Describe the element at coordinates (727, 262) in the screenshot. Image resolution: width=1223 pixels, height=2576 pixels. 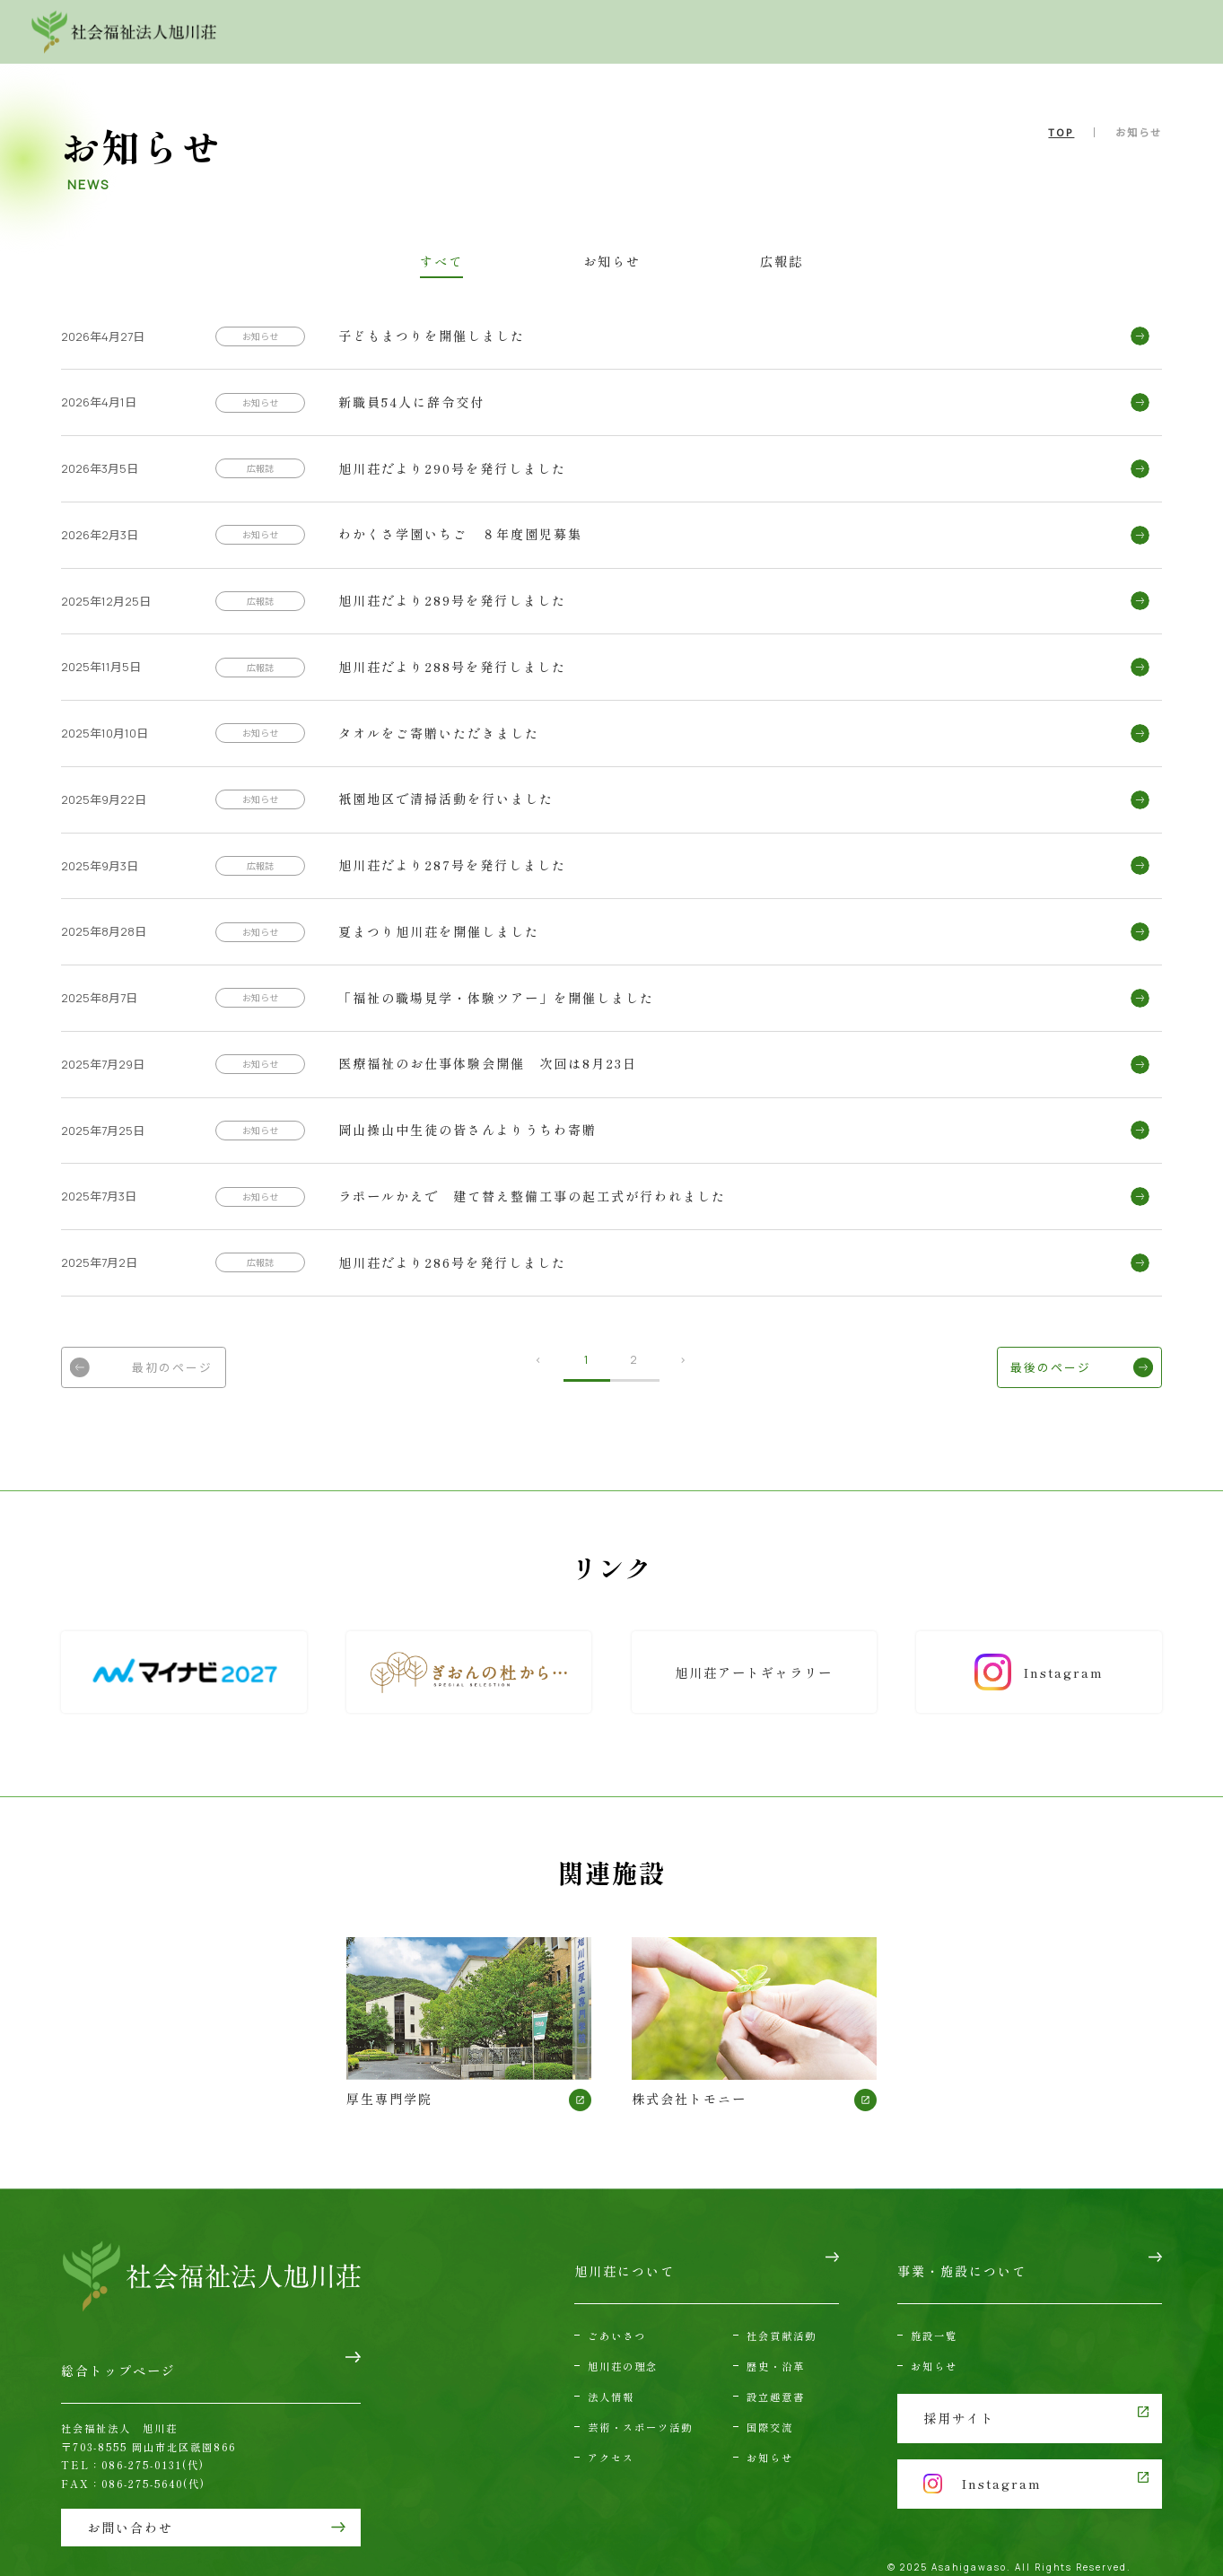
I see `広報誌` at that location.